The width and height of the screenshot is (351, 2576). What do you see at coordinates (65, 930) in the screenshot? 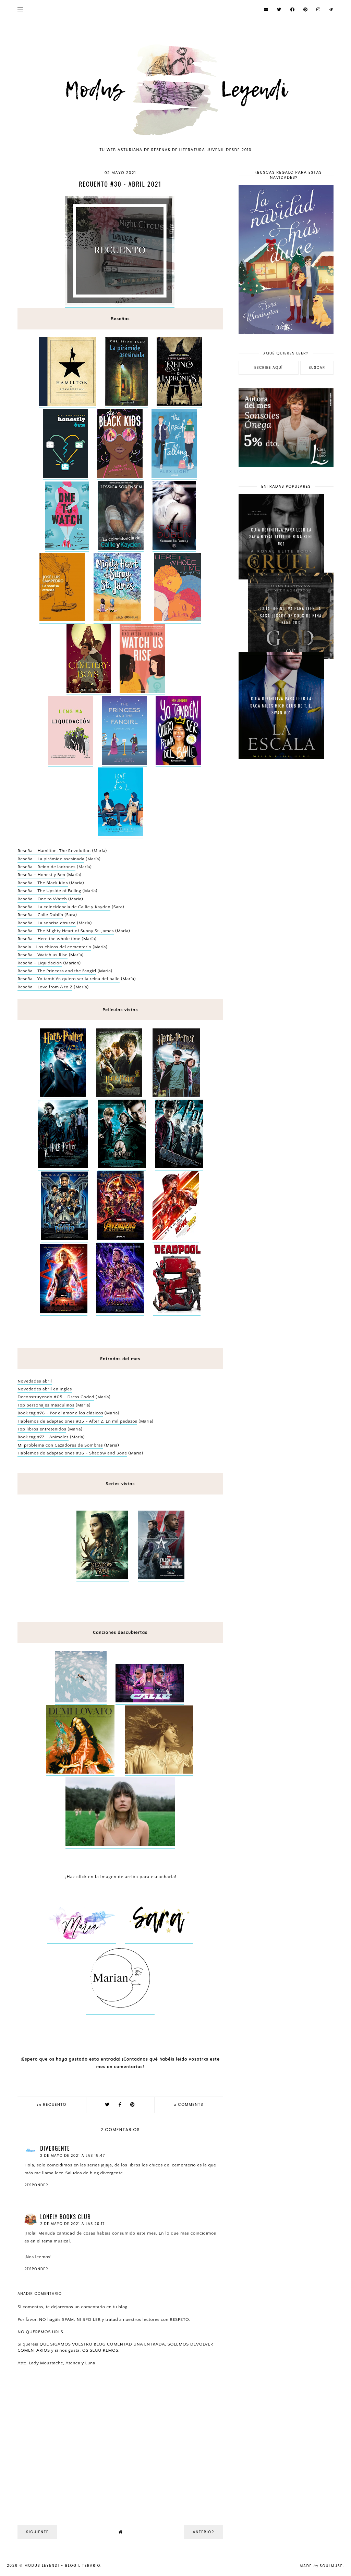
I see `Reseña - The Mighty Heart of Sunny St. James` at bounding box center [65, 930].